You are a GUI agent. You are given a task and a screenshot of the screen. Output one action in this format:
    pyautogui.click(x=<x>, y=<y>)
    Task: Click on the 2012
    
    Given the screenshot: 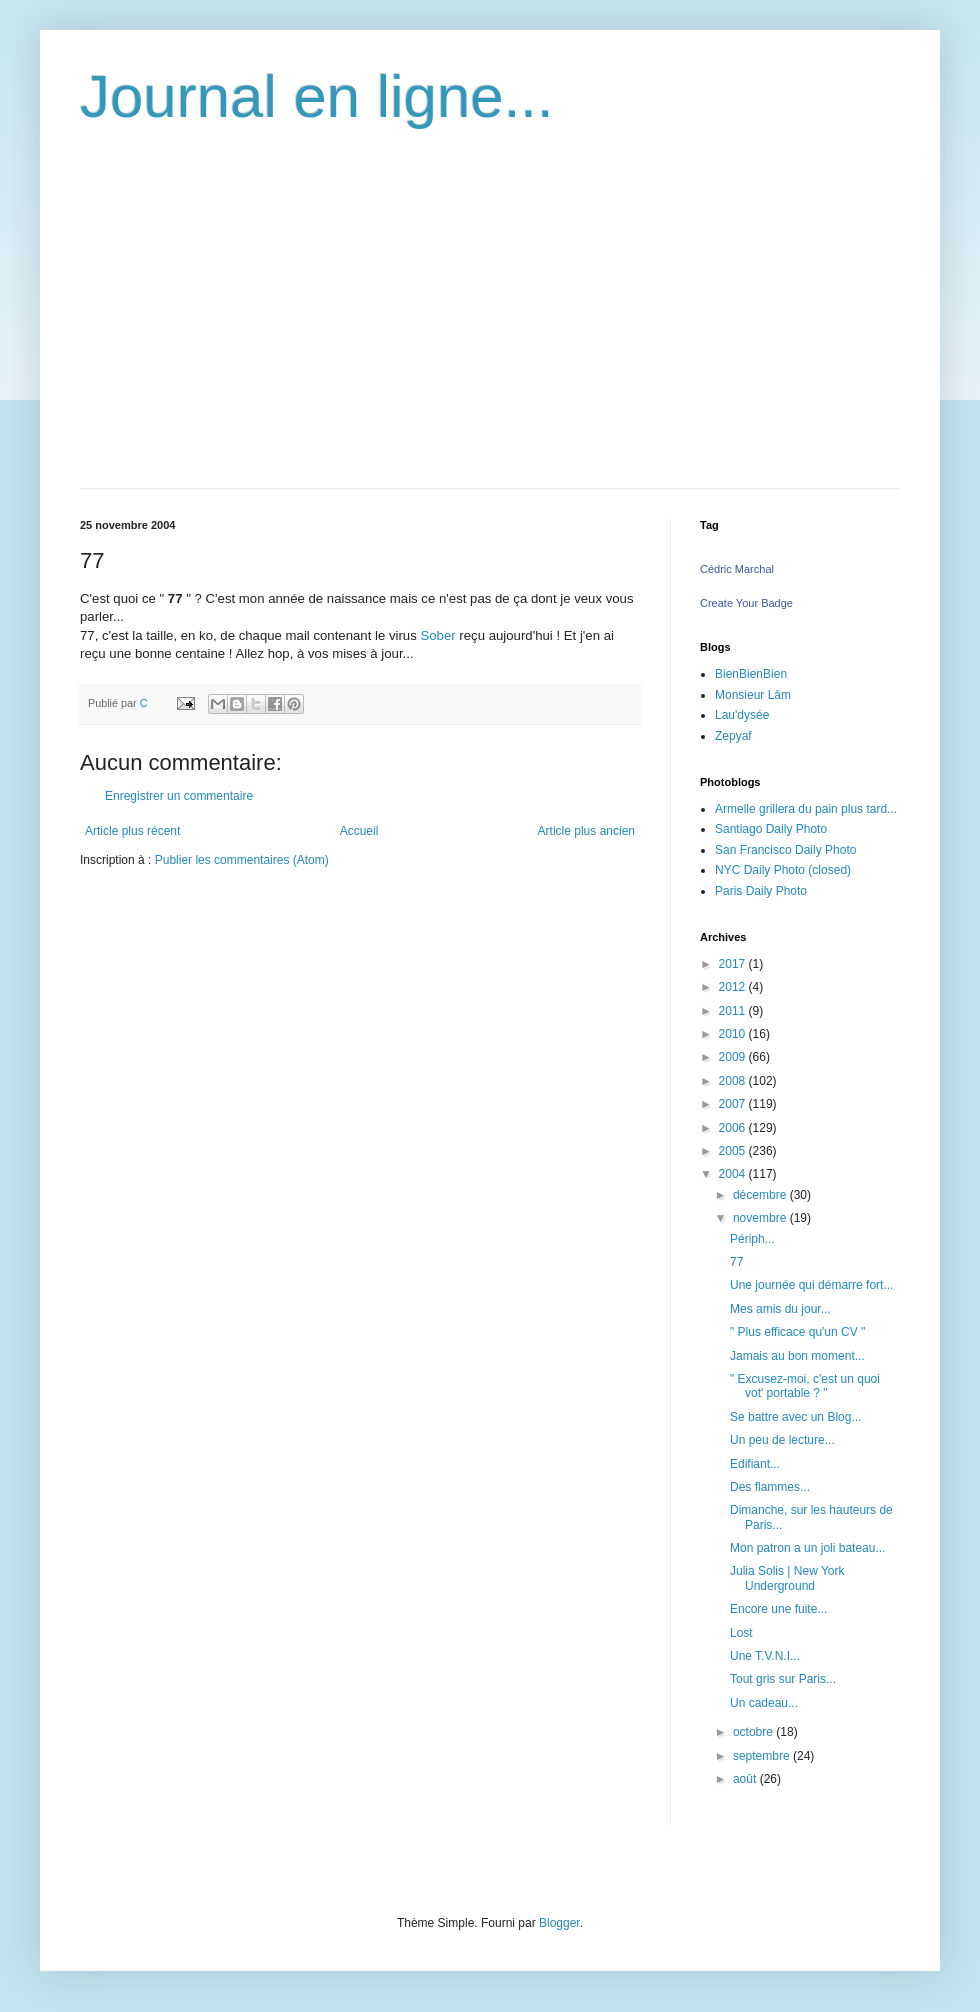 What is the action you would take?
    pyautogui.click(x=734, y=987)
    